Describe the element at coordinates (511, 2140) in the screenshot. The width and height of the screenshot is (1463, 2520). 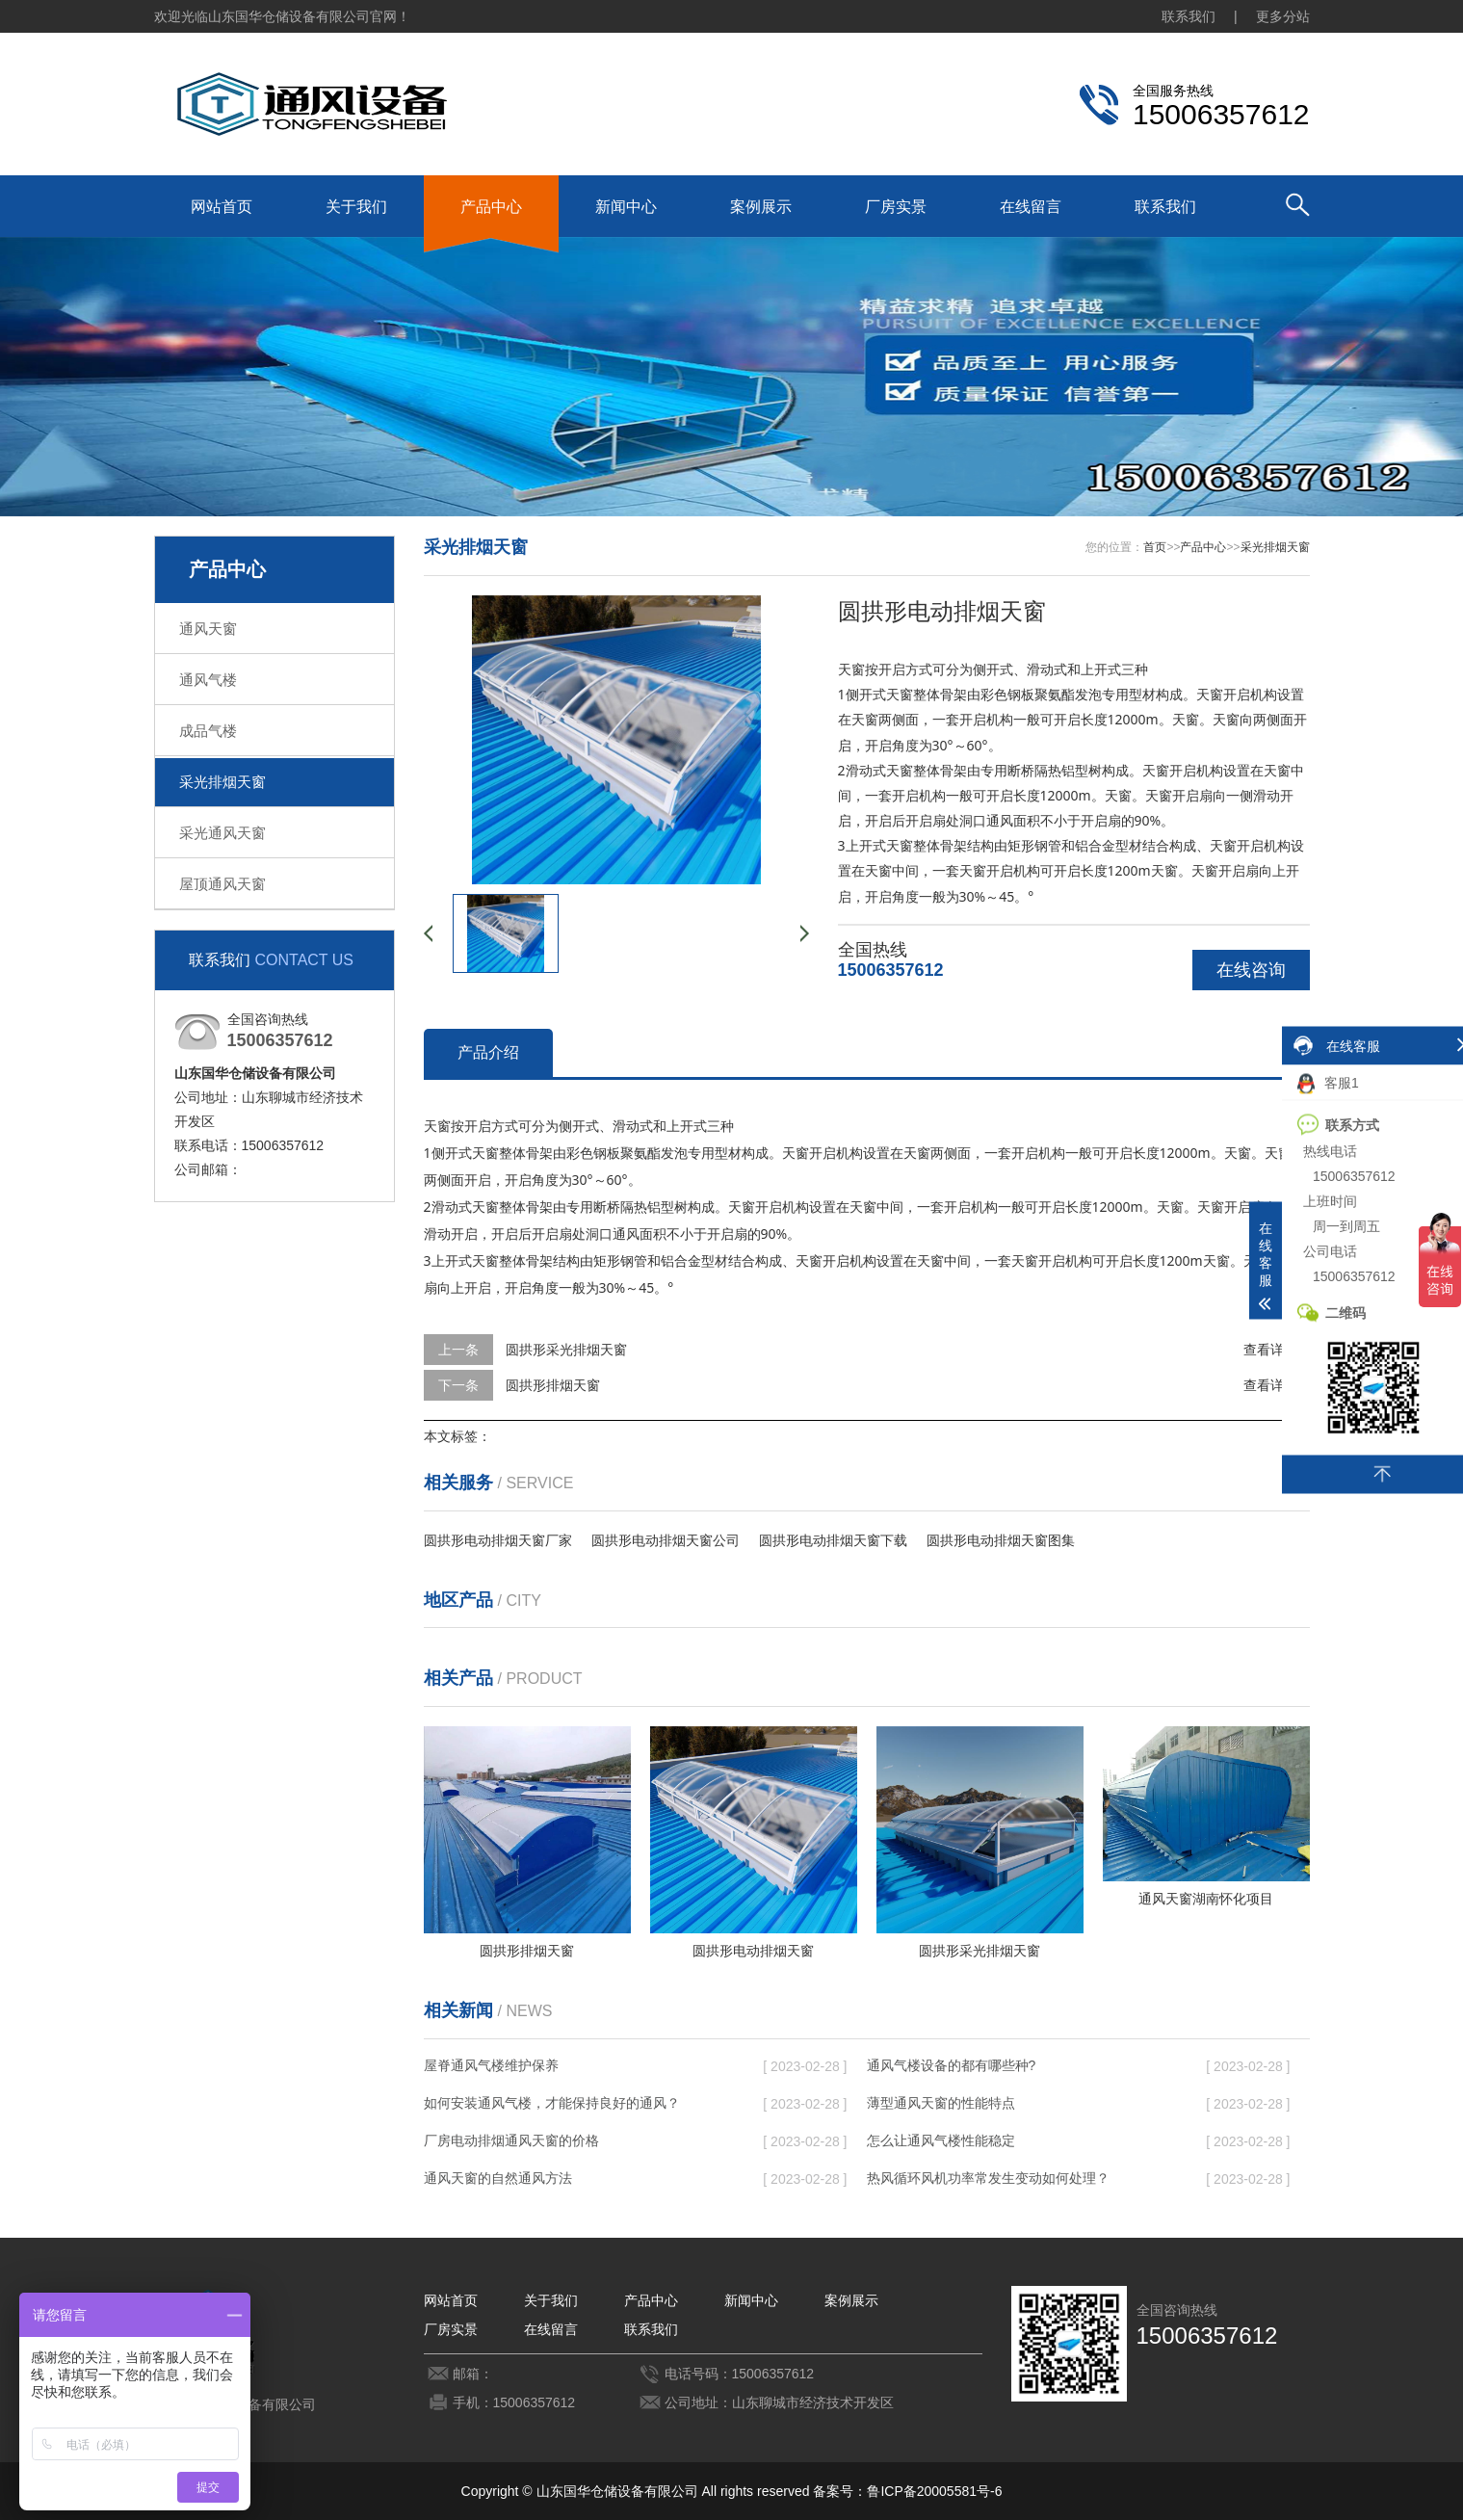
I see `厂房电动排烟通风天窗的价格` at that location.